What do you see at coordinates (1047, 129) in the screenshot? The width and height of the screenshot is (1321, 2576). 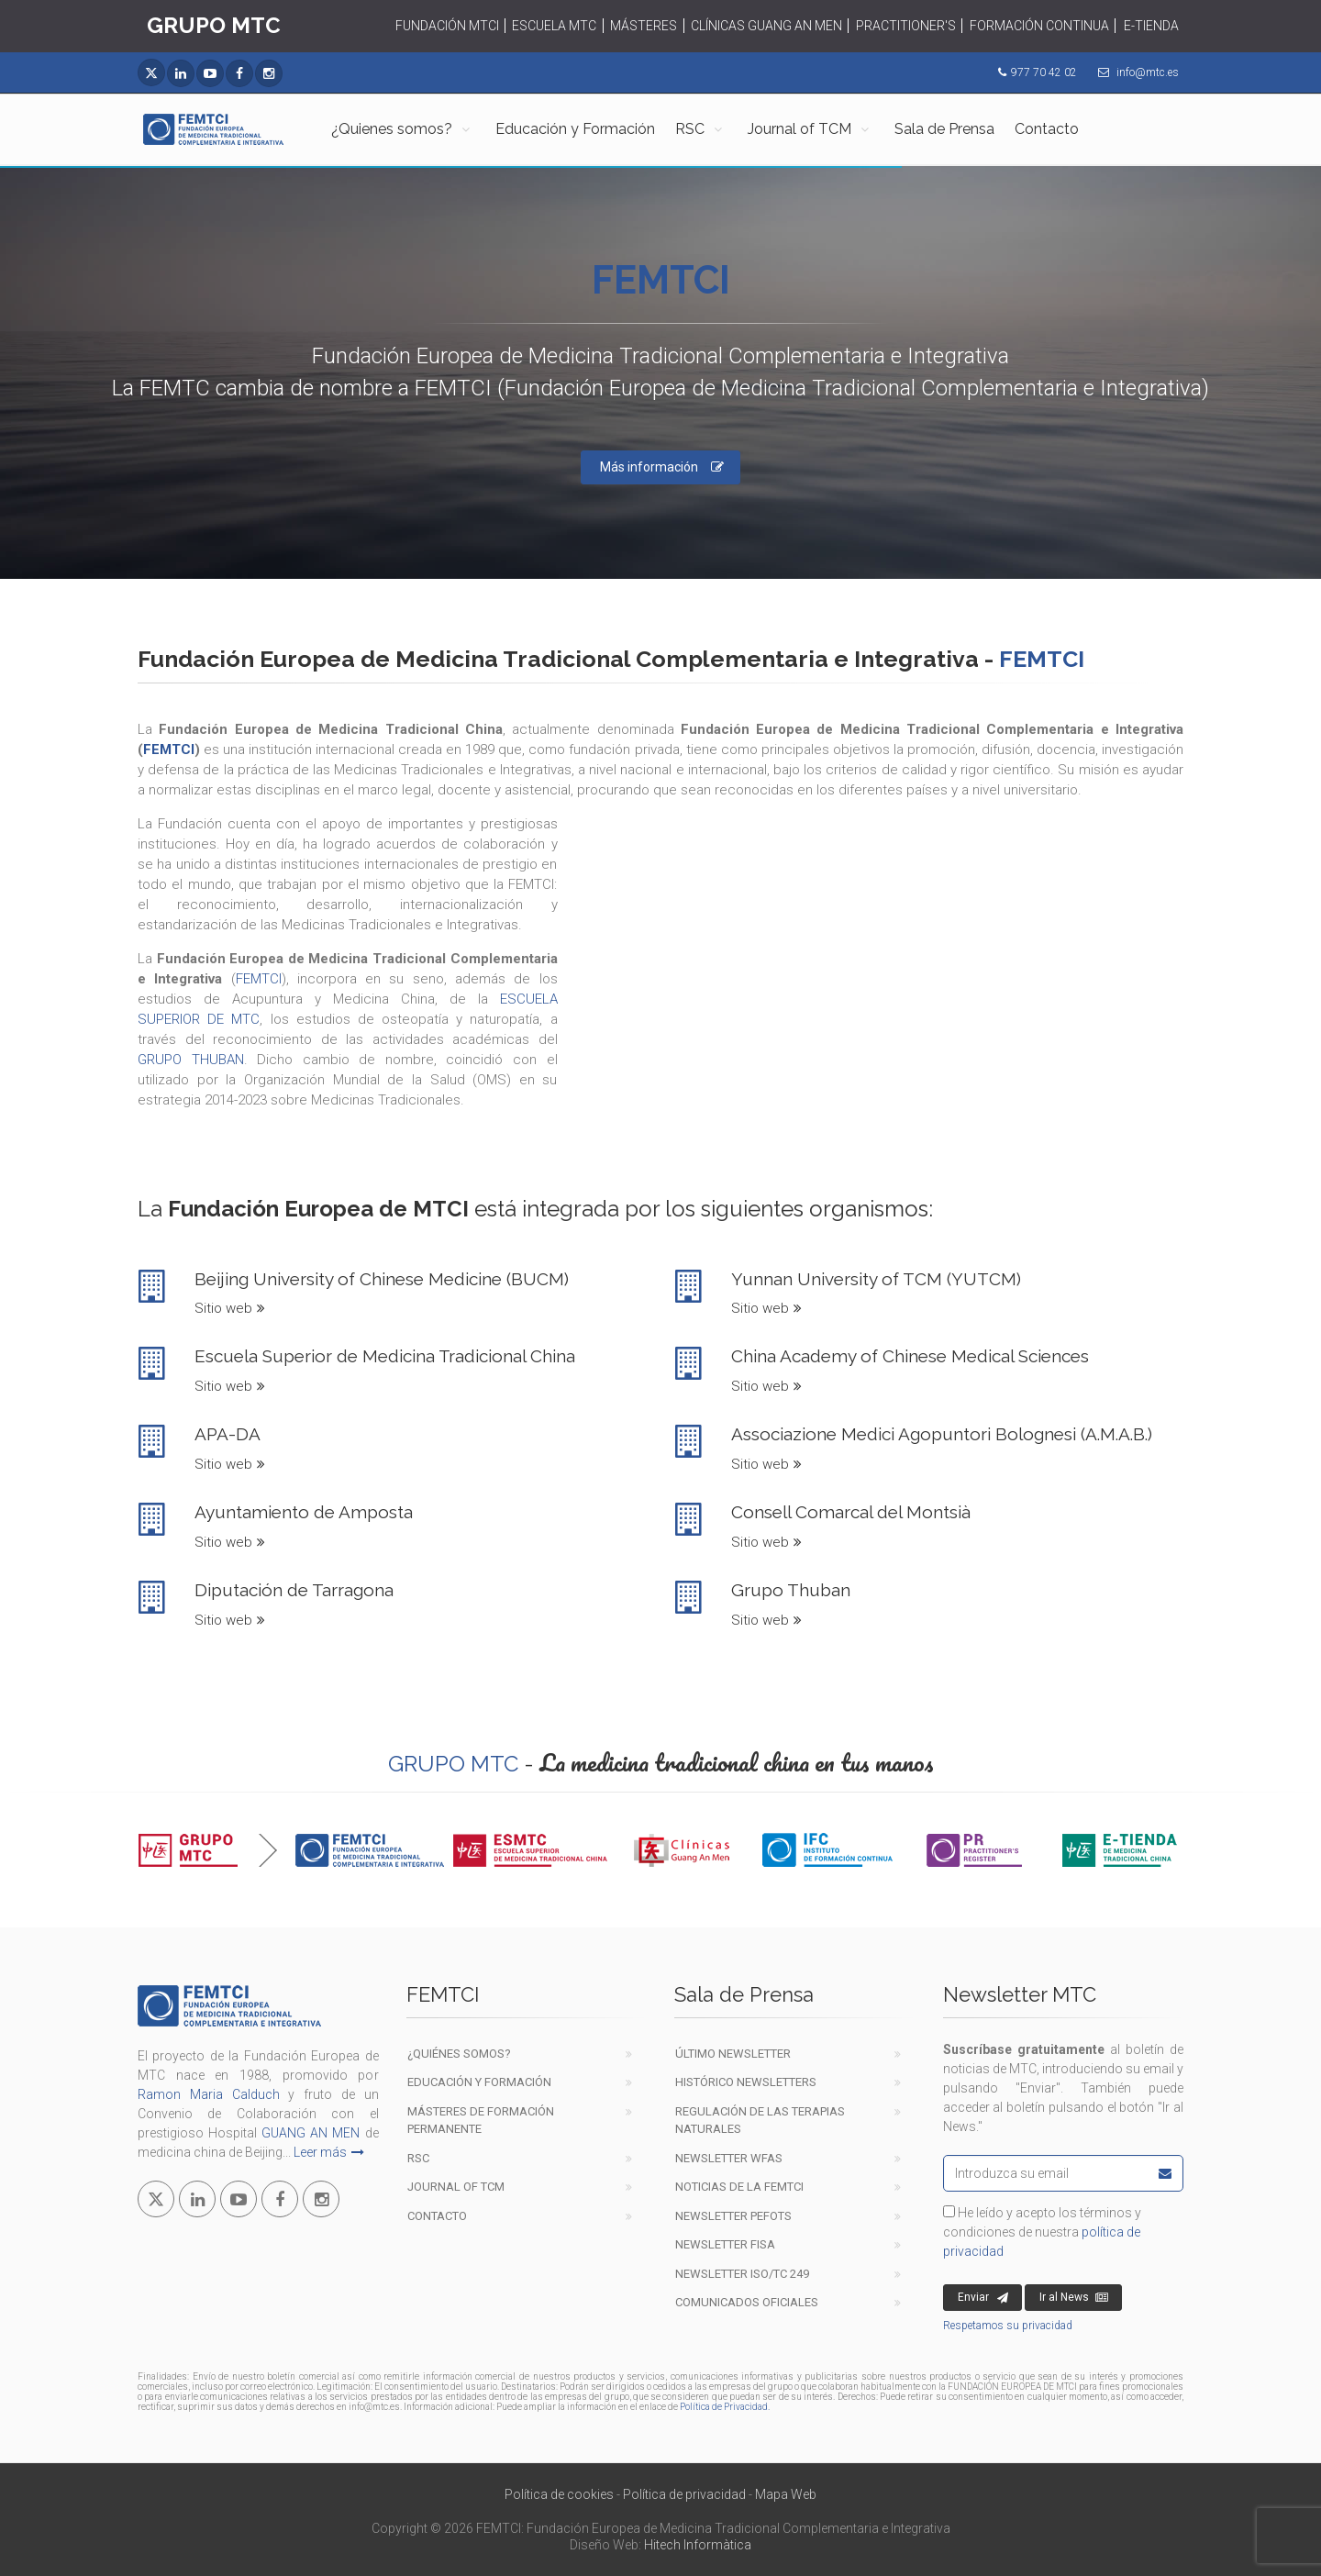 I see `Contacto` at bounding box center [1047, 129].